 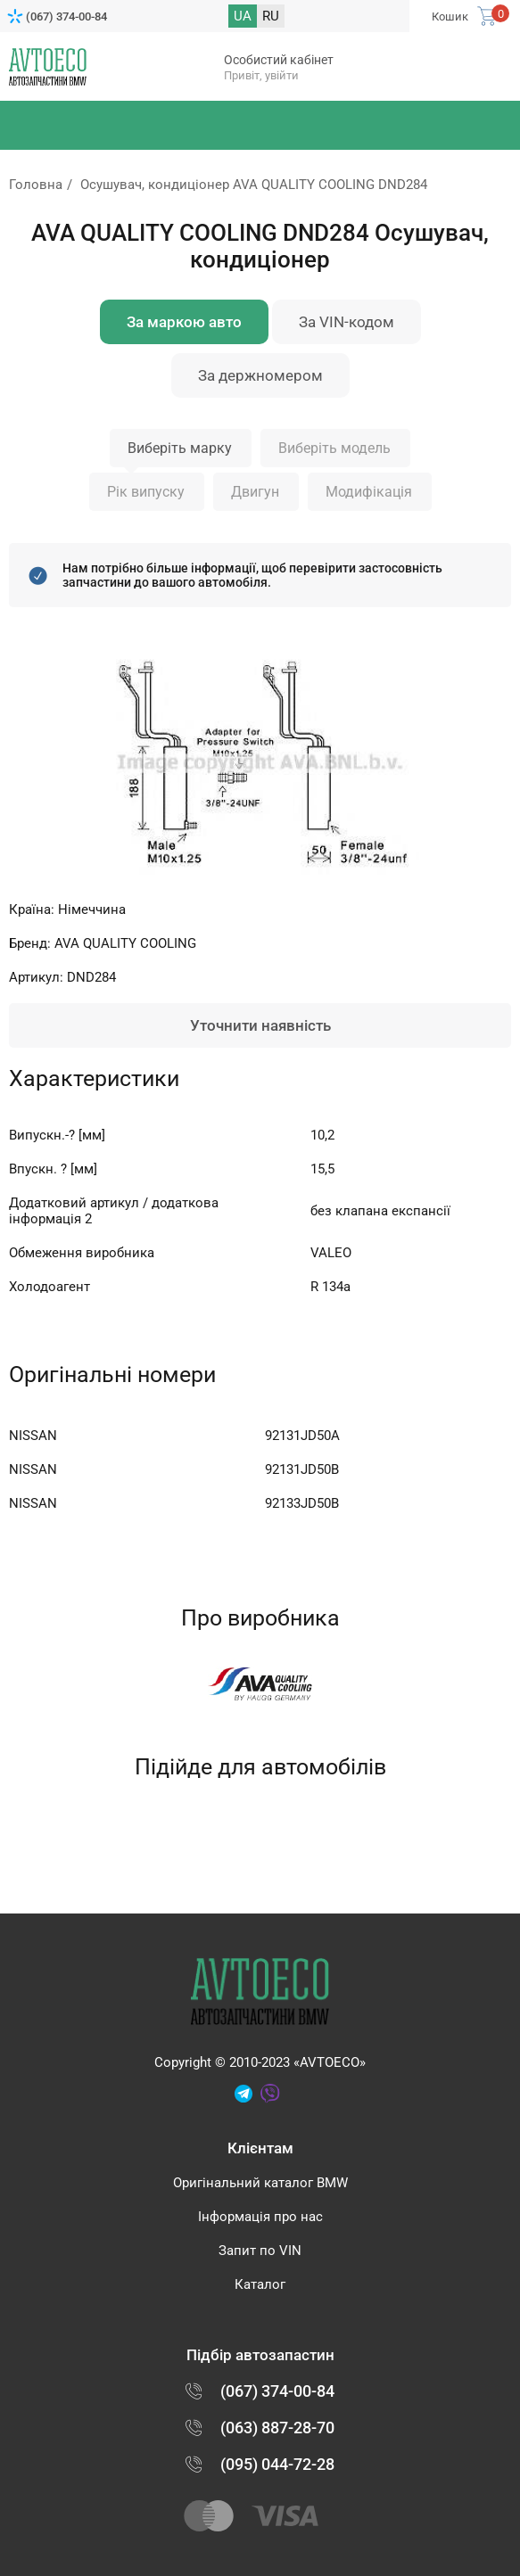 I want to click on Уточнити наявність, so click(x=260, y=1025).